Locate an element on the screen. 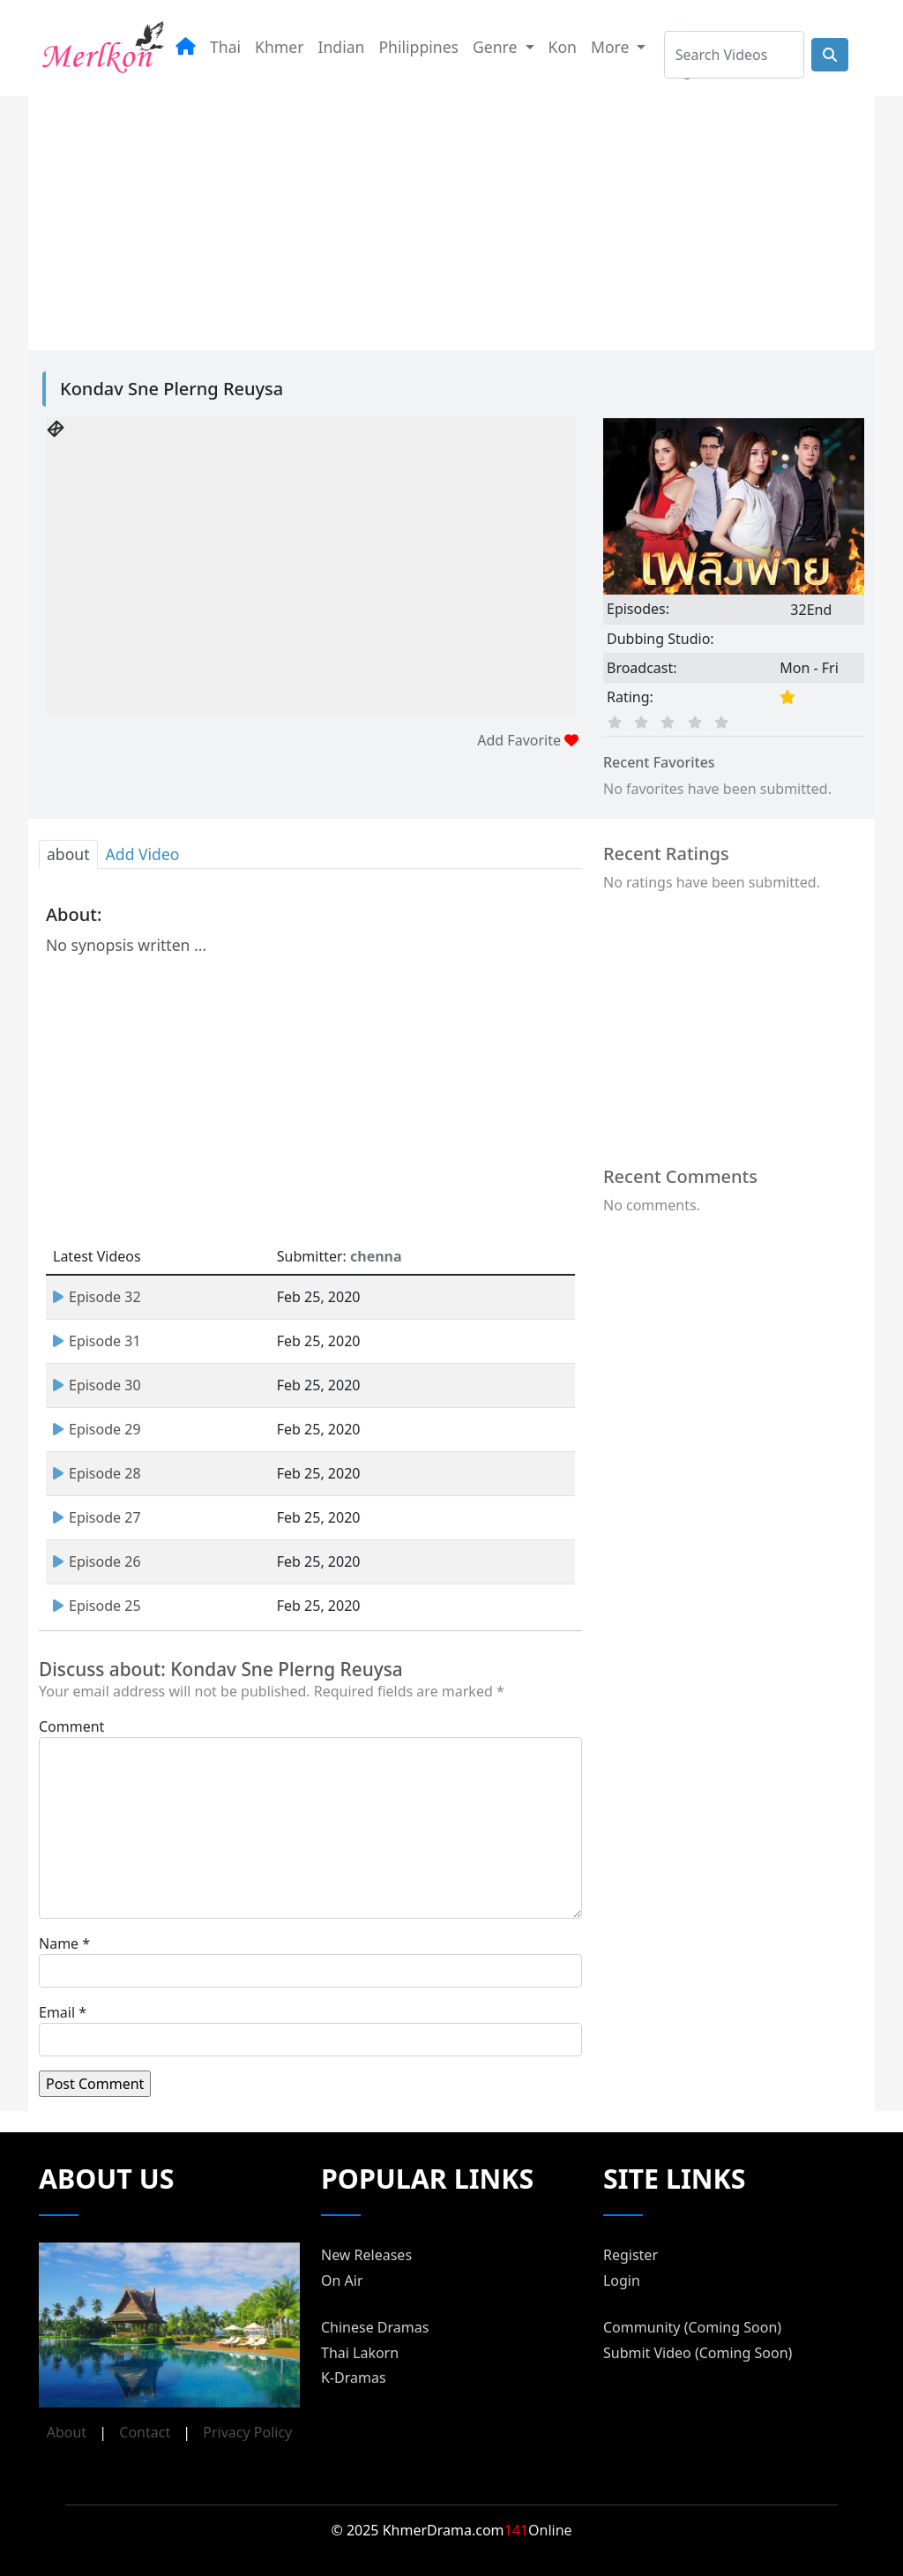 The width and height of the screenshot is (903, 2576). Chinese Dramas is located at coordinates (375, 2327).